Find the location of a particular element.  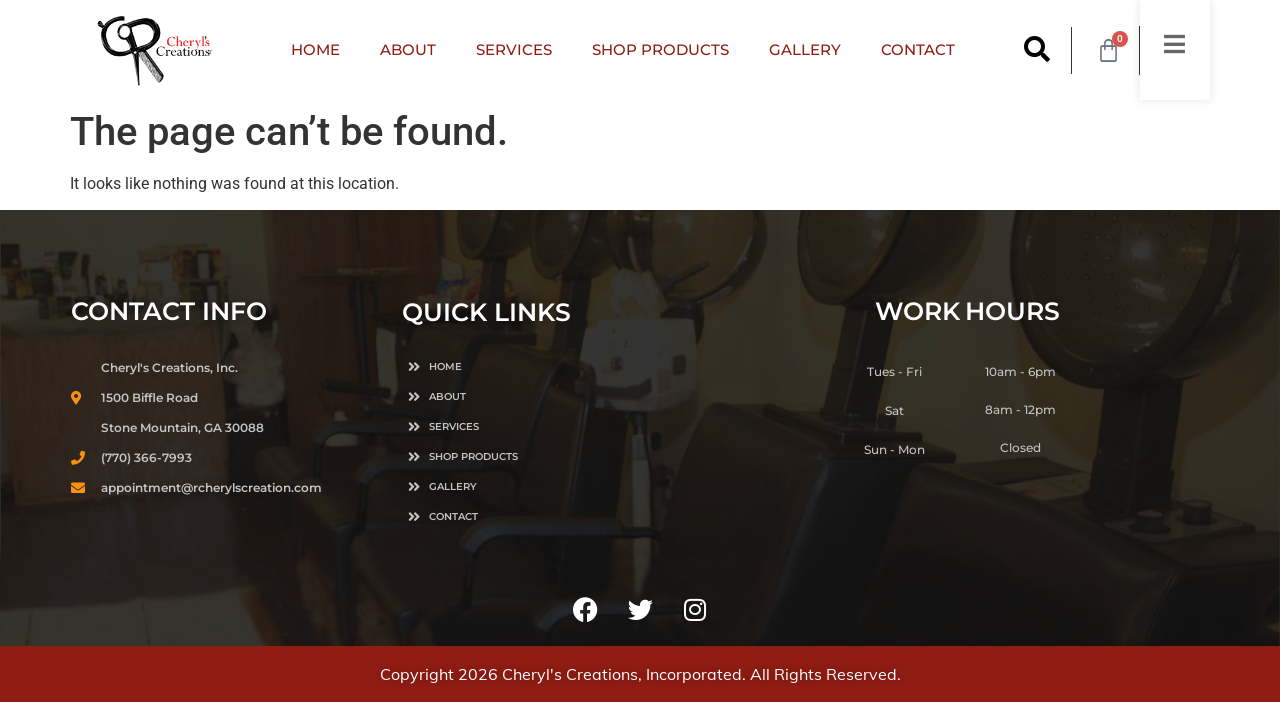

[button] is located at coordinates (1037, 50).